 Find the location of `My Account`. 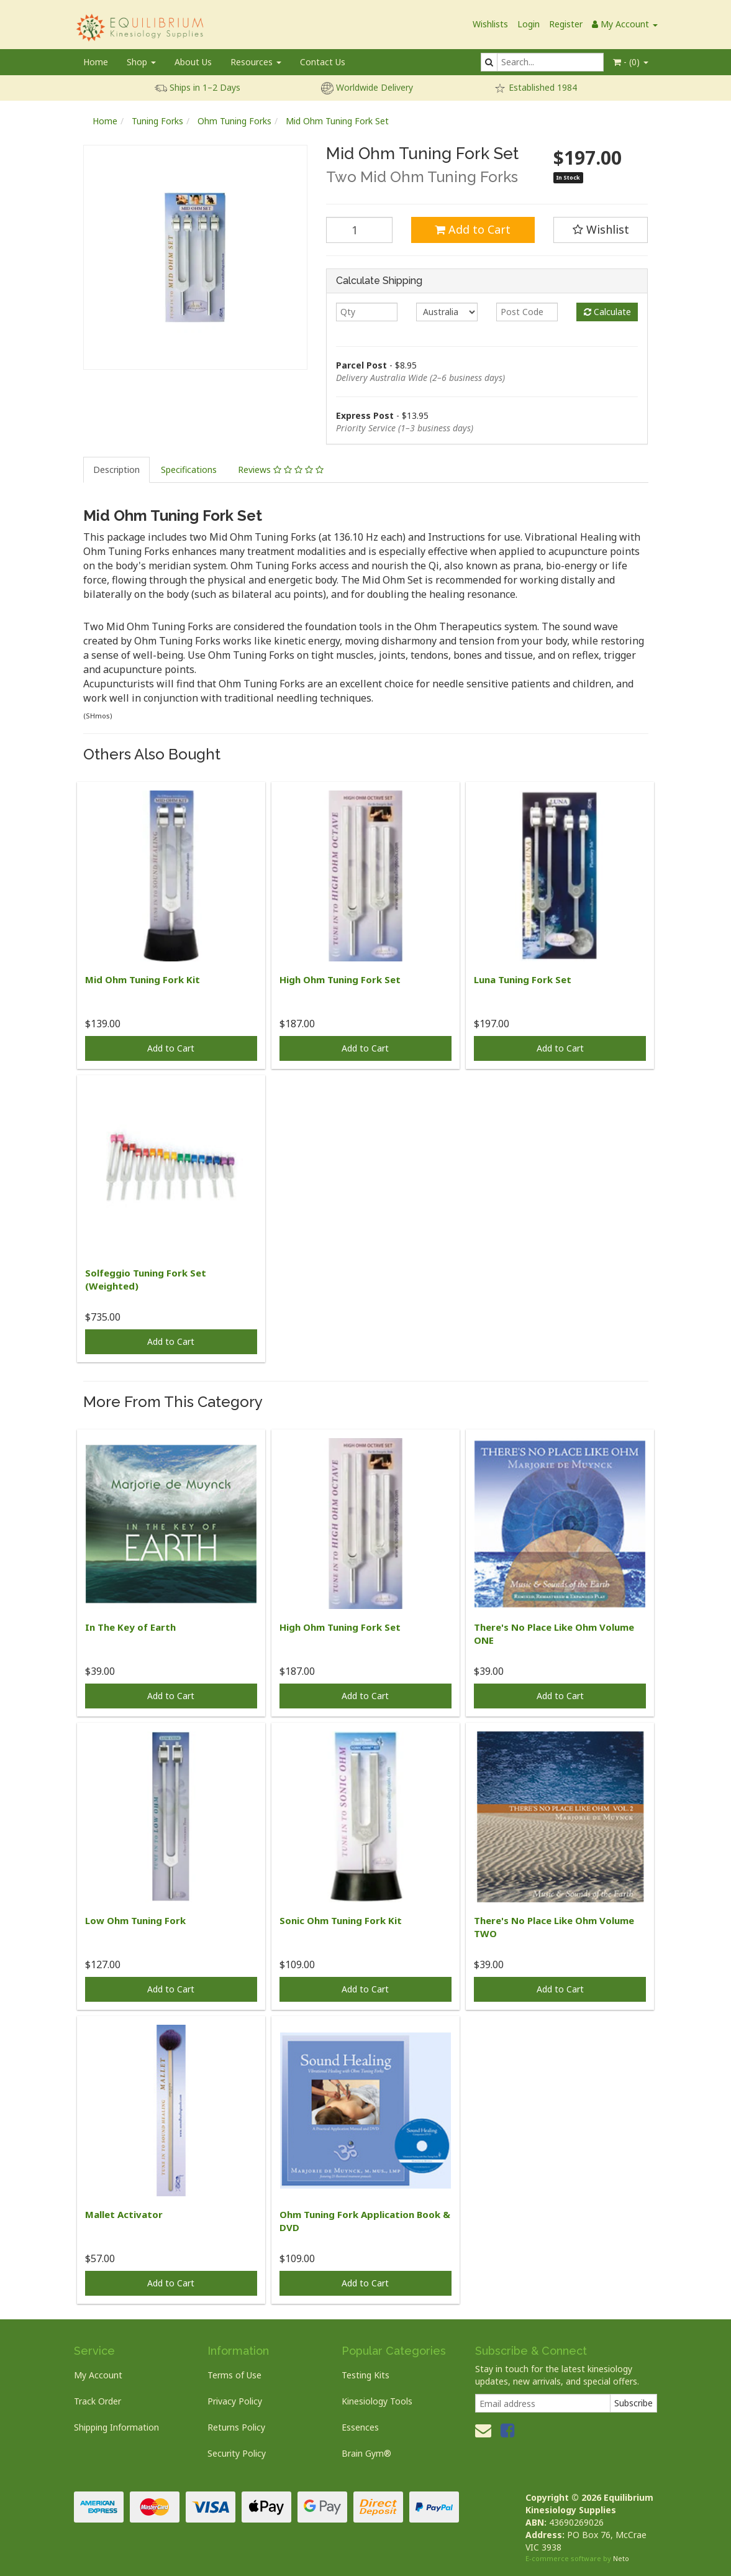

My Account is located at coordinates (98, 2375).